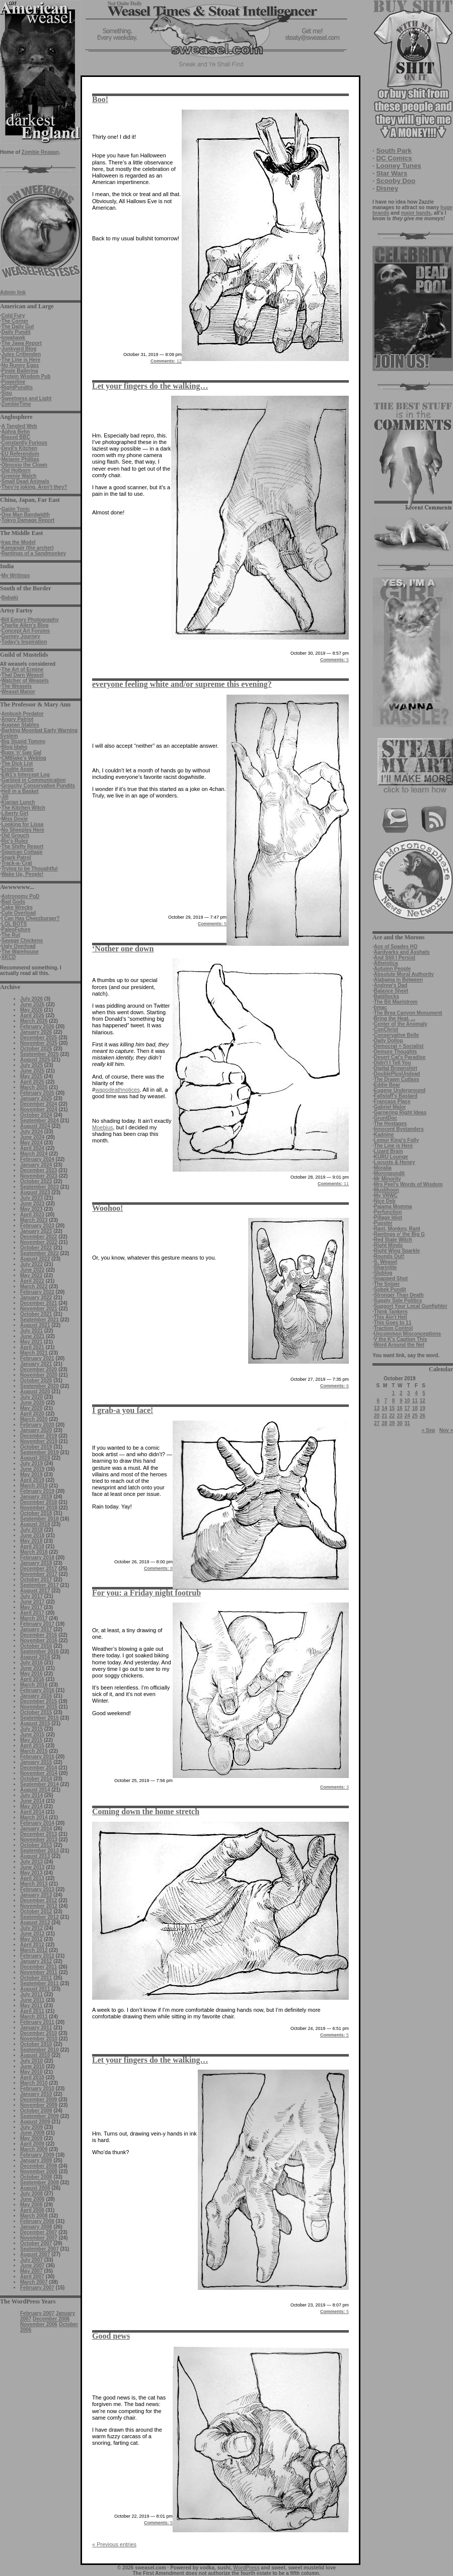  Describe the element at coordinates (31, 2271) in the screenshot. I see `May 2007` at that location.